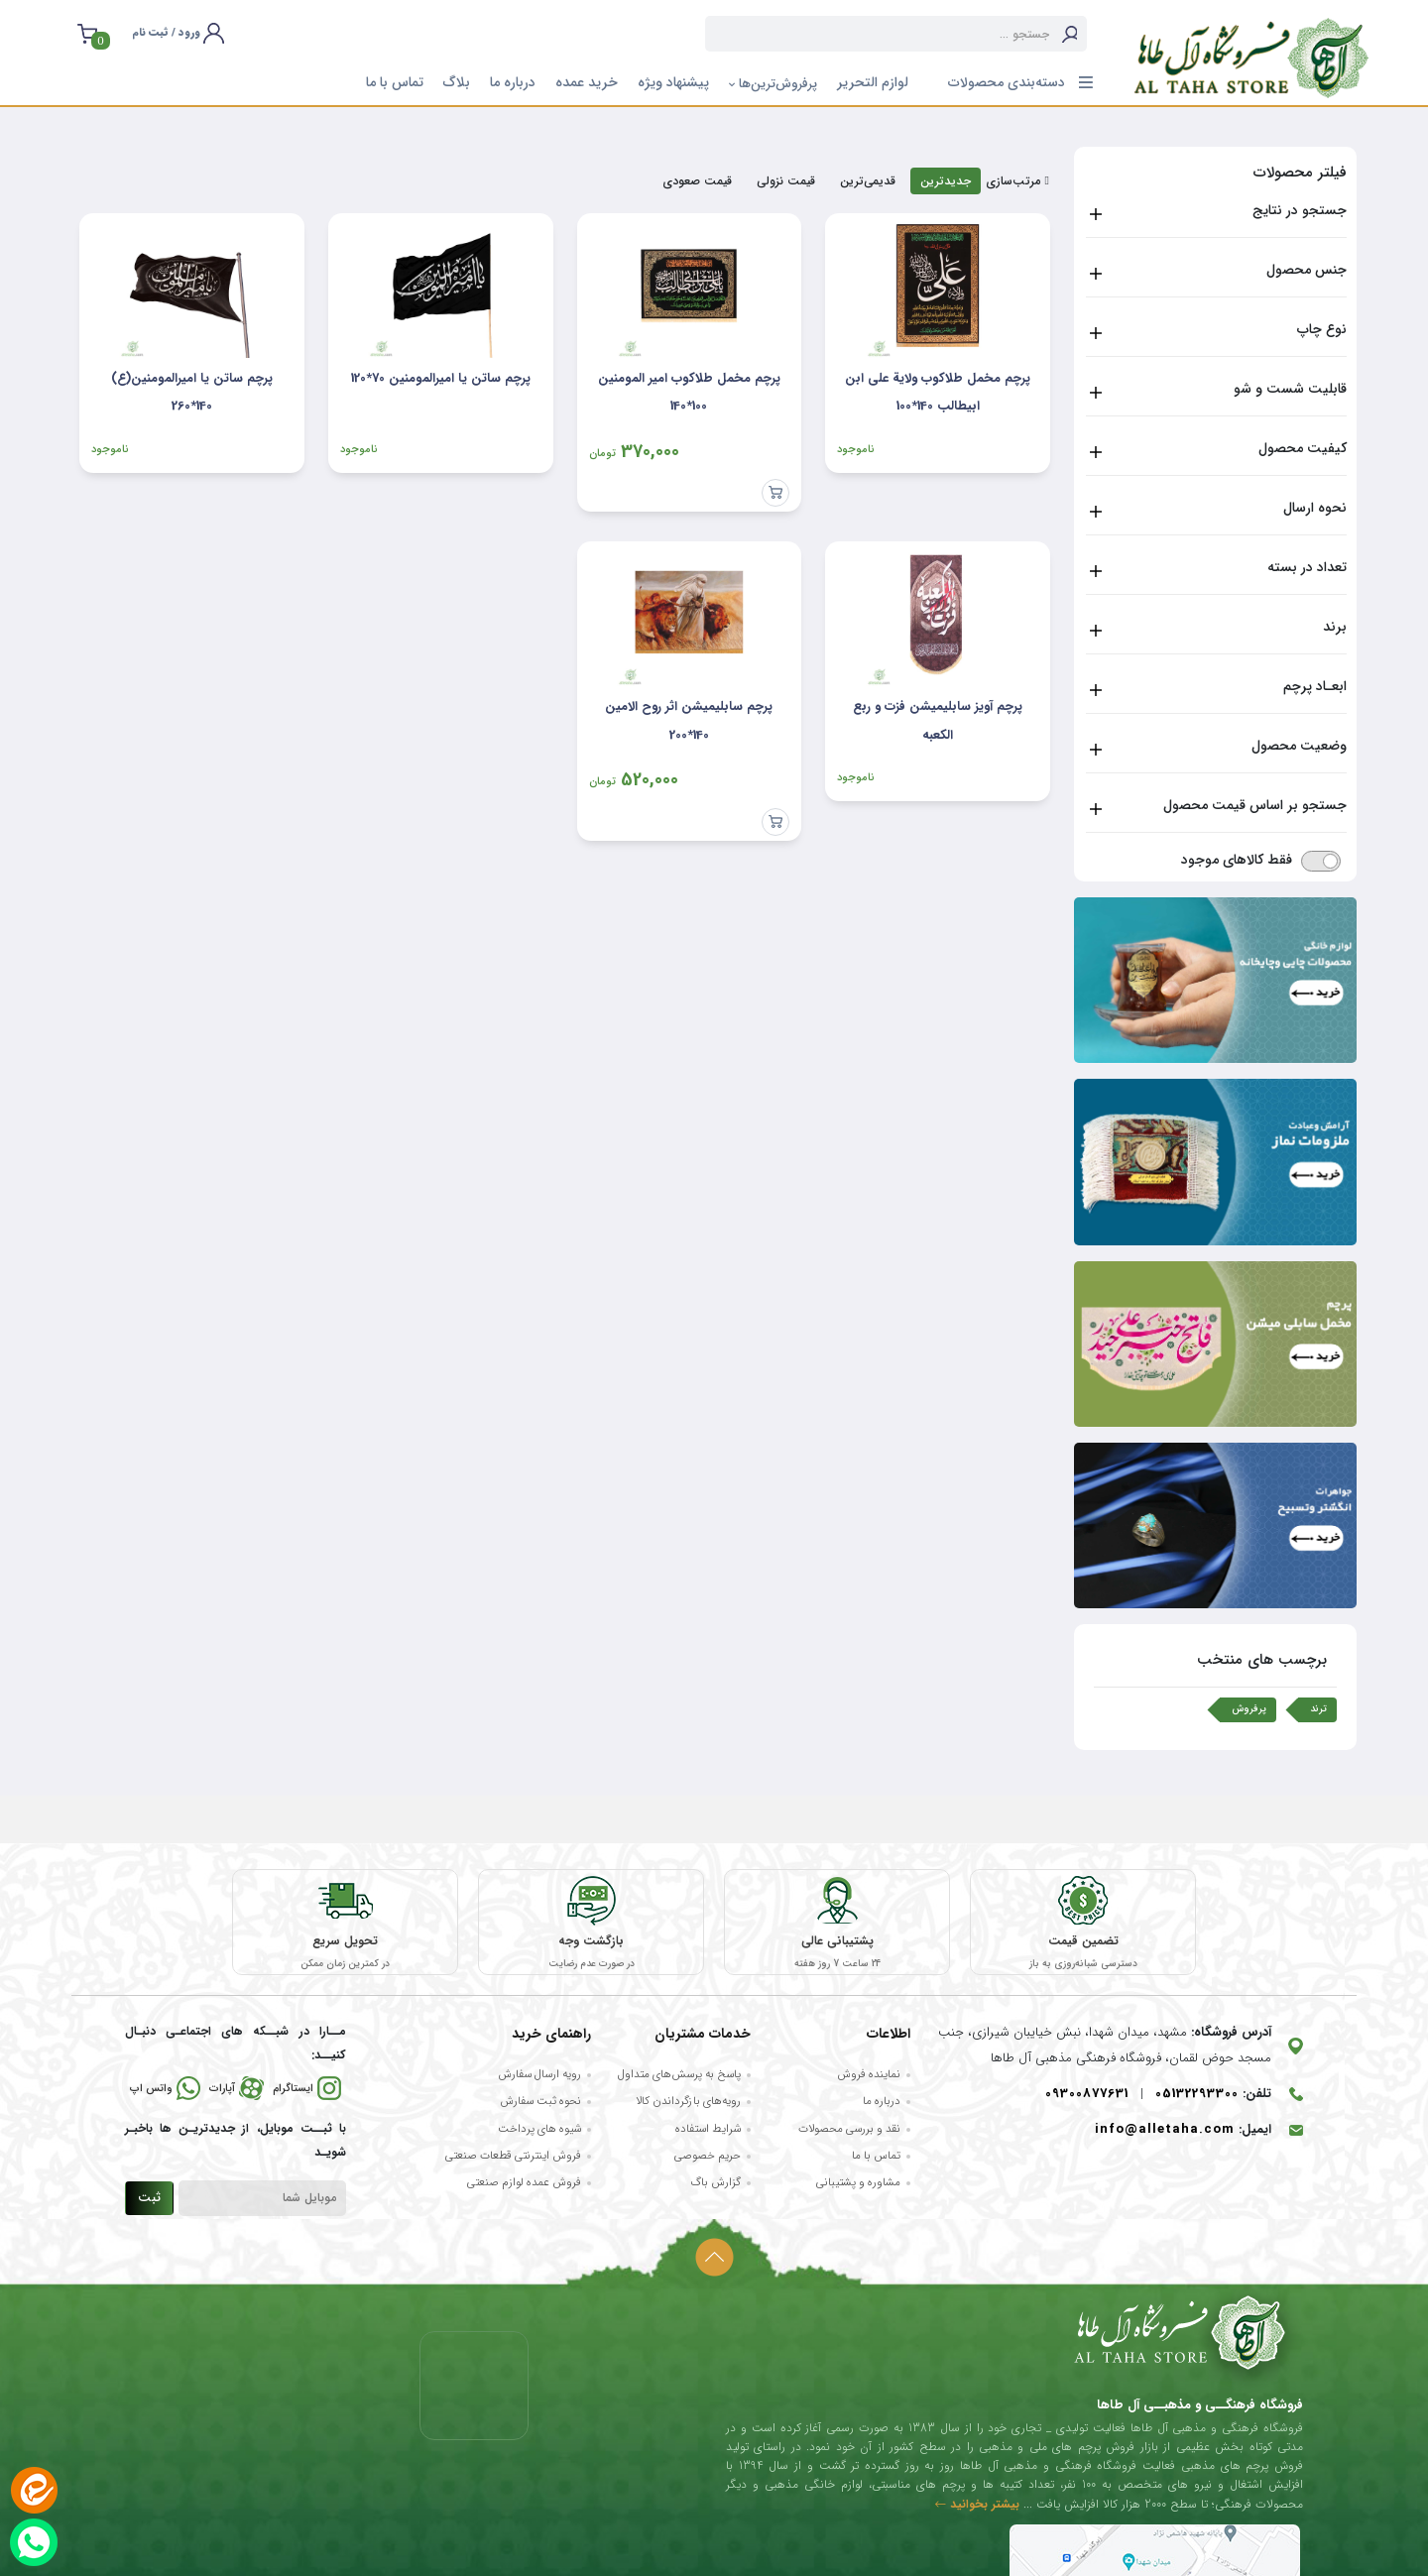 This screenshot has width=1428, height=2576. What do you see at coordinates (441, 378) in the screenshot?
I see `پرچم ساتن یا امیرالمومنین 70*120` at bounding box center [441, 378].